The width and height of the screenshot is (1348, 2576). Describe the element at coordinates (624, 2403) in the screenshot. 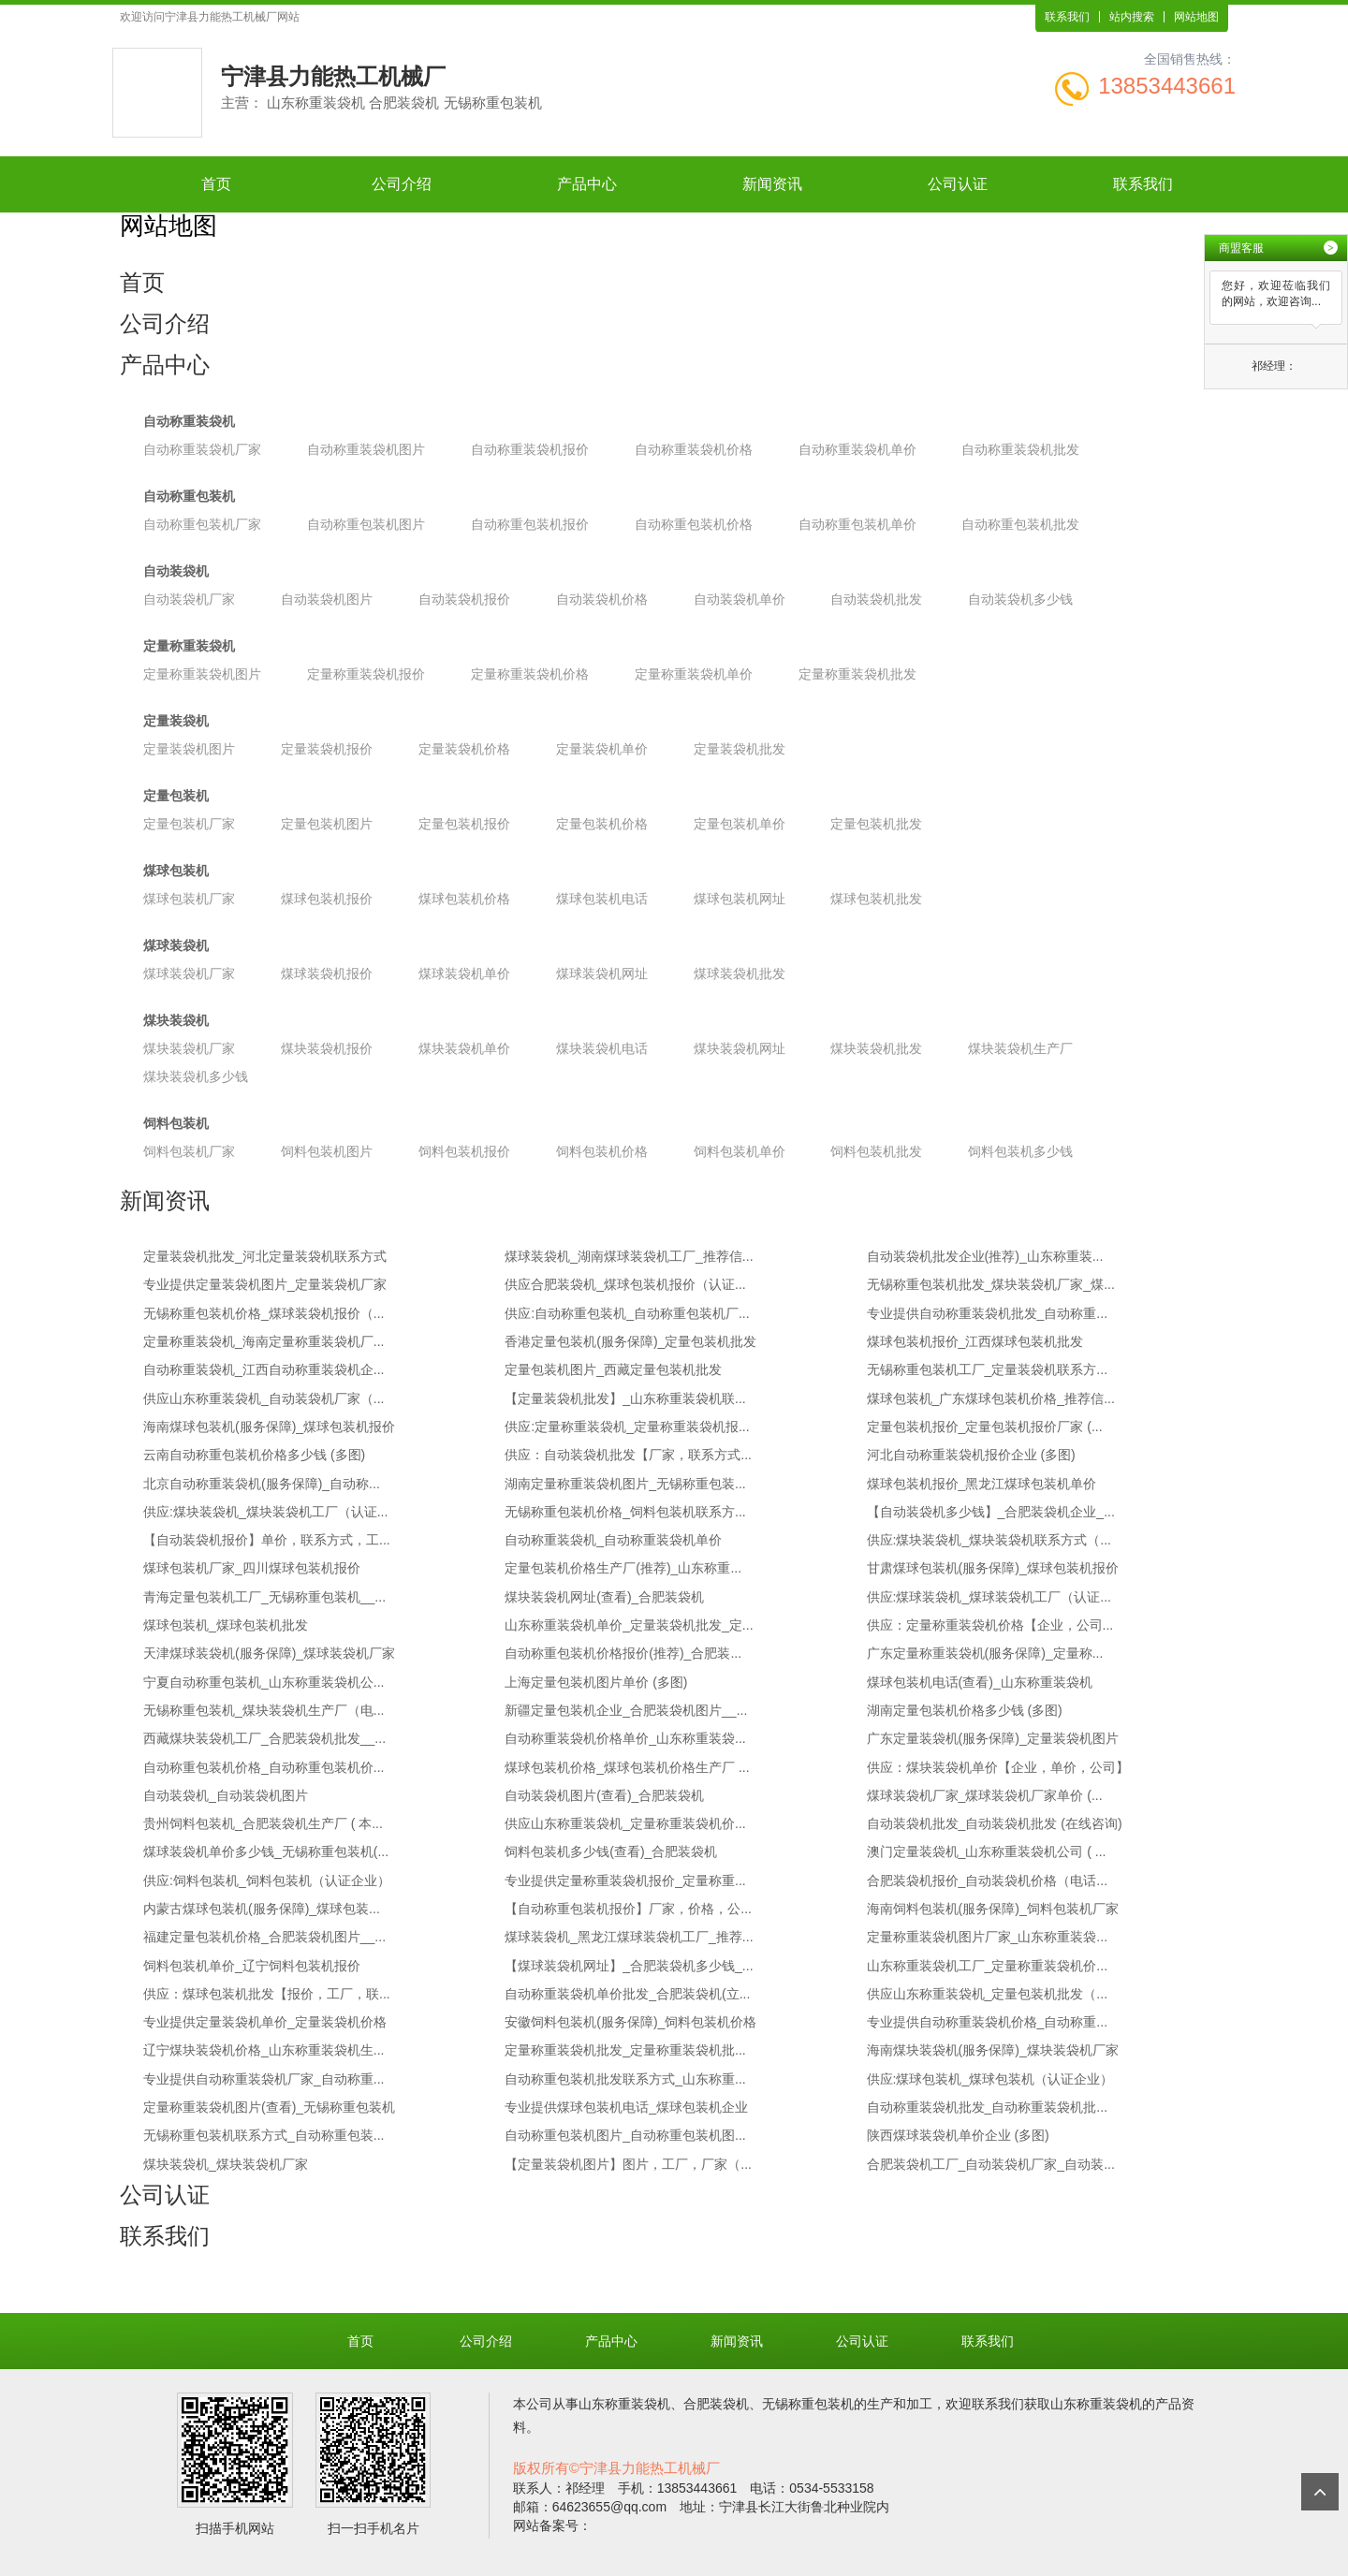

I see `山东称重装袋机` at that location.